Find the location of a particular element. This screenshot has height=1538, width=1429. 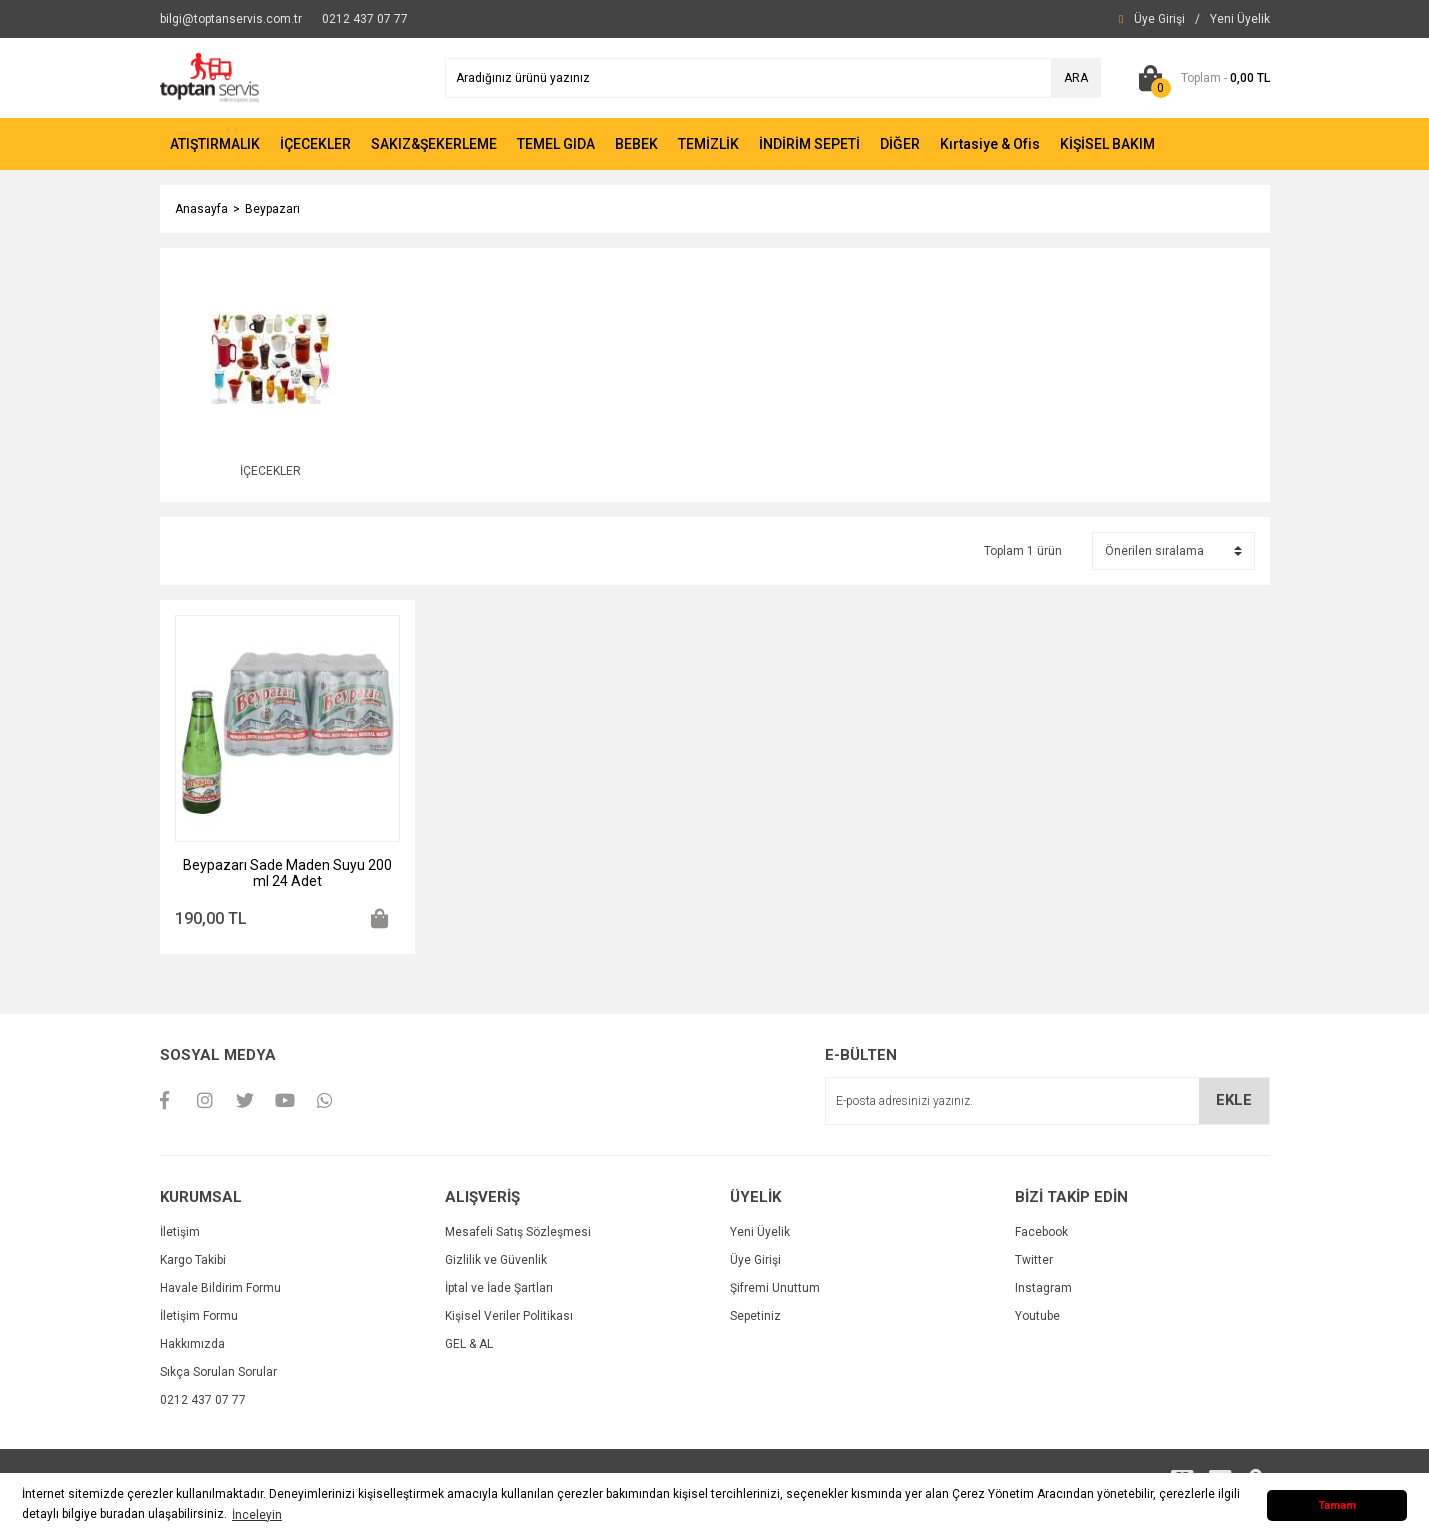

[Member Signup] is located at coordinates (1240, 19).